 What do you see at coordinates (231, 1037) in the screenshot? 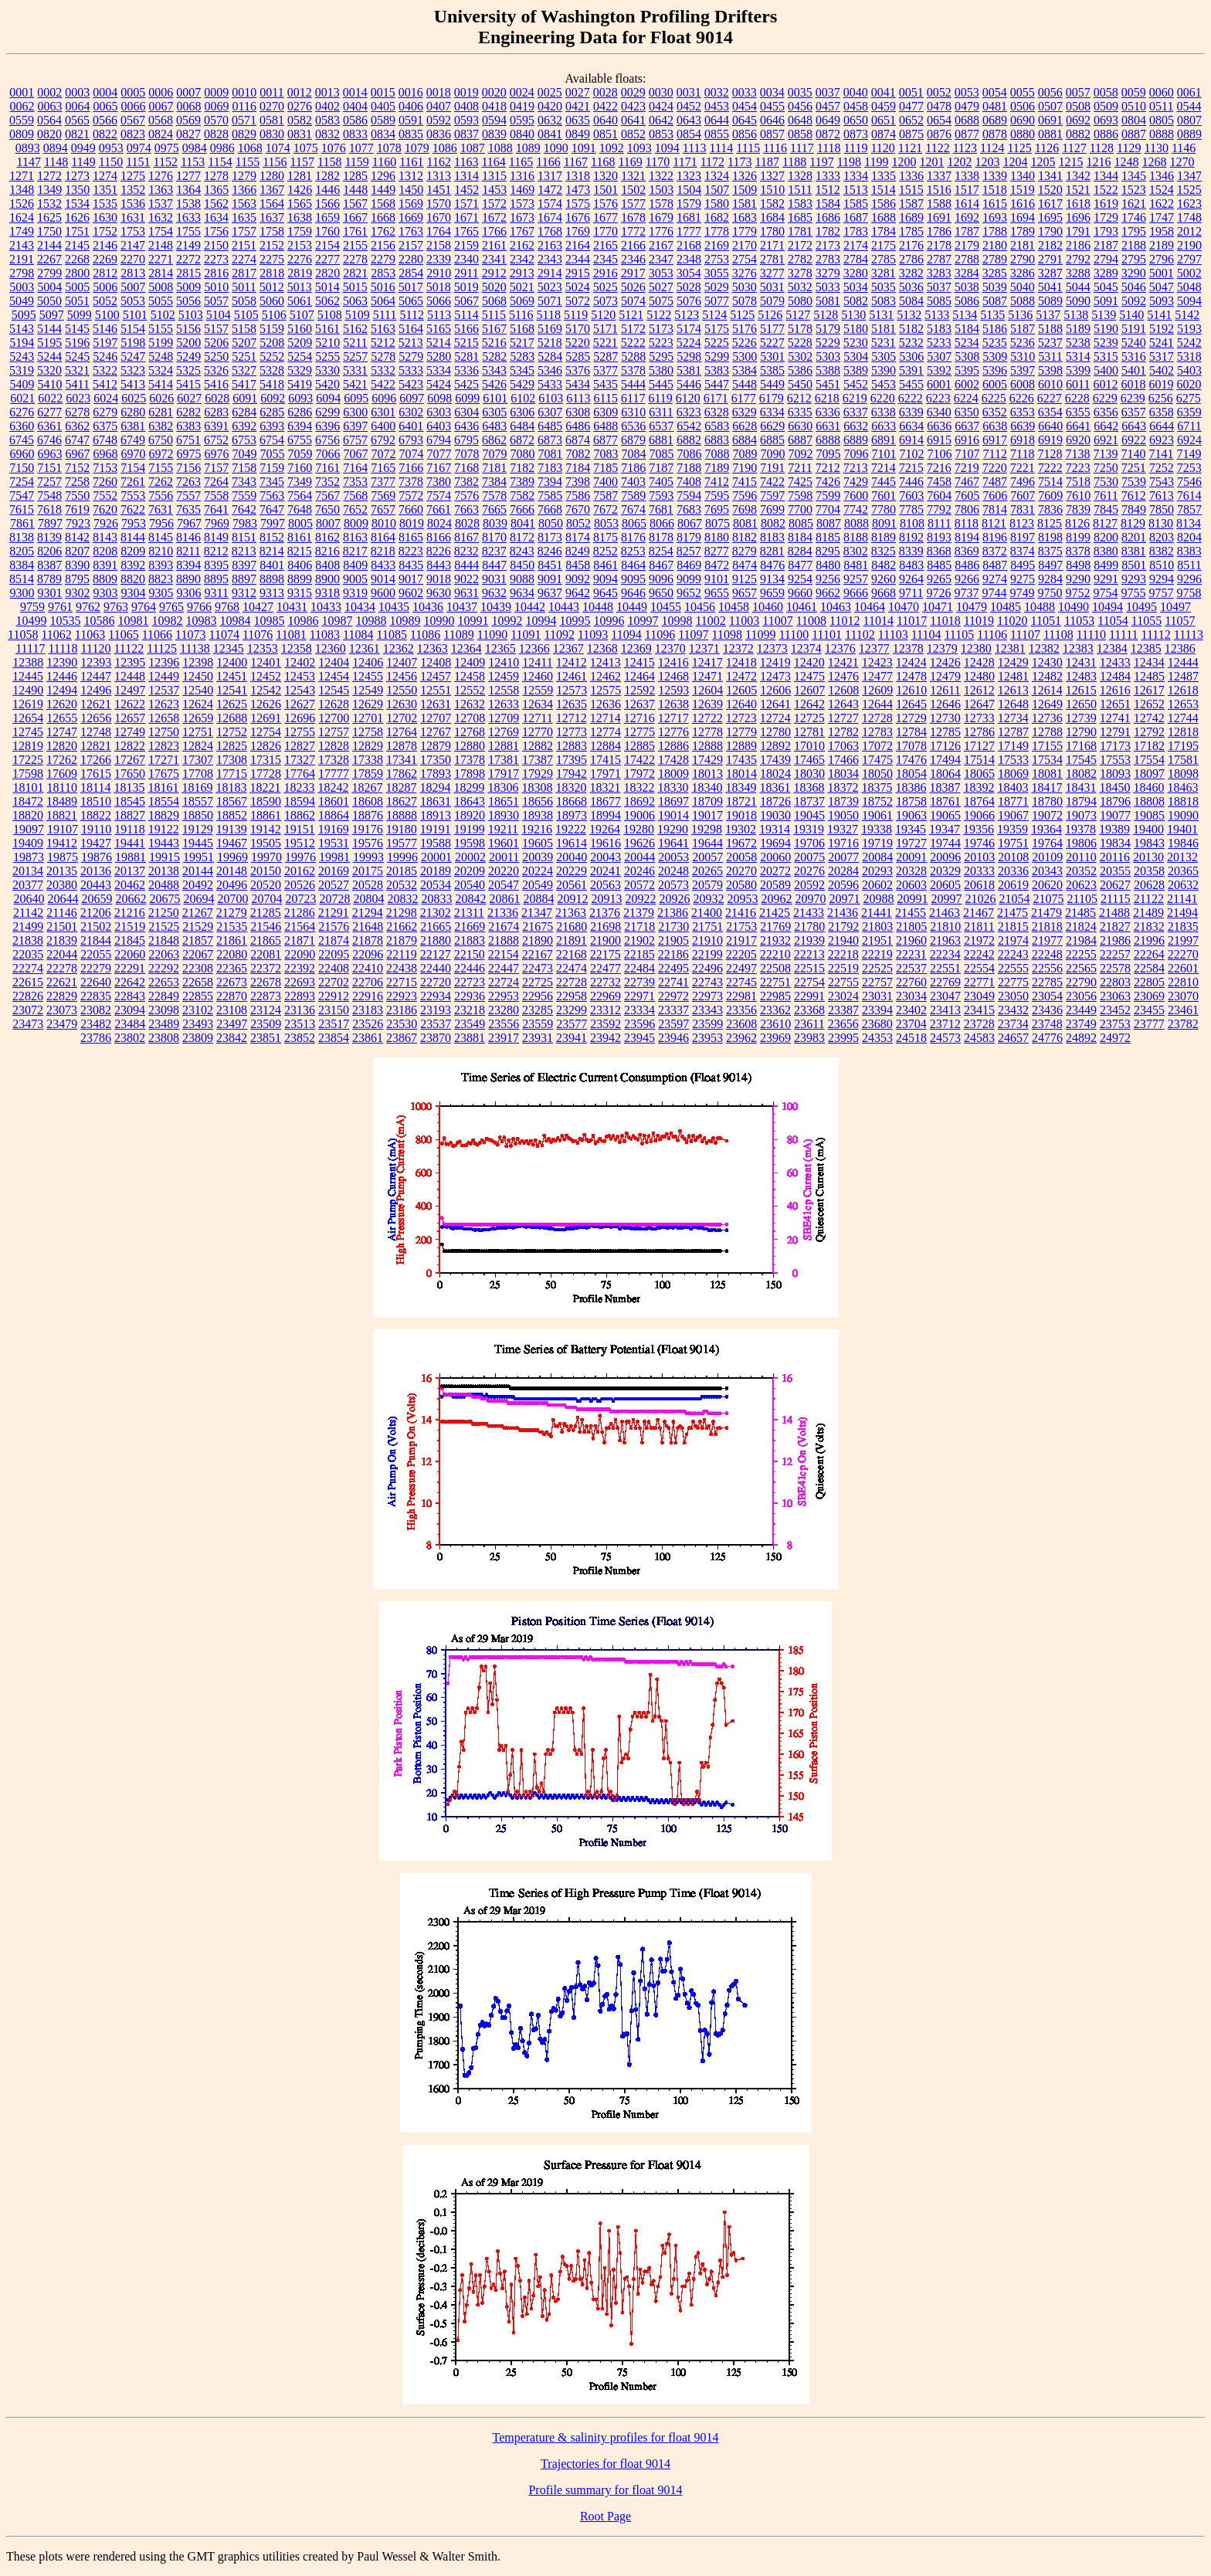
I see `23842` at bounding box center [231, 1037].